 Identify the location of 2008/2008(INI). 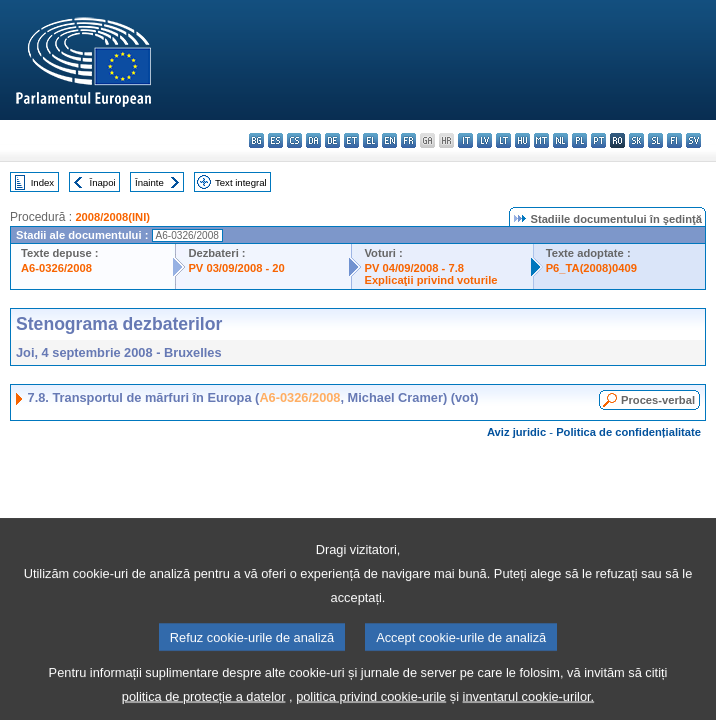
(112, 217).